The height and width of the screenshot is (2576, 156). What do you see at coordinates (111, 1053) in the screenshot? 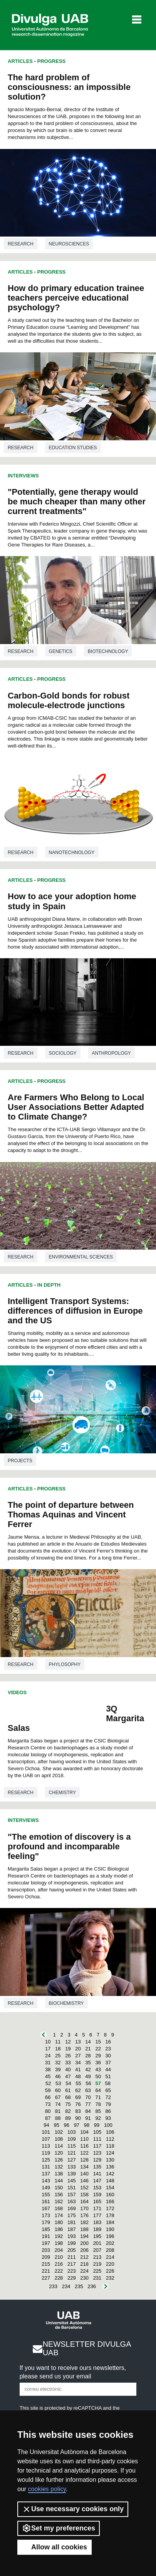
I see `Anthropology` at bounding box center [111, 1053].